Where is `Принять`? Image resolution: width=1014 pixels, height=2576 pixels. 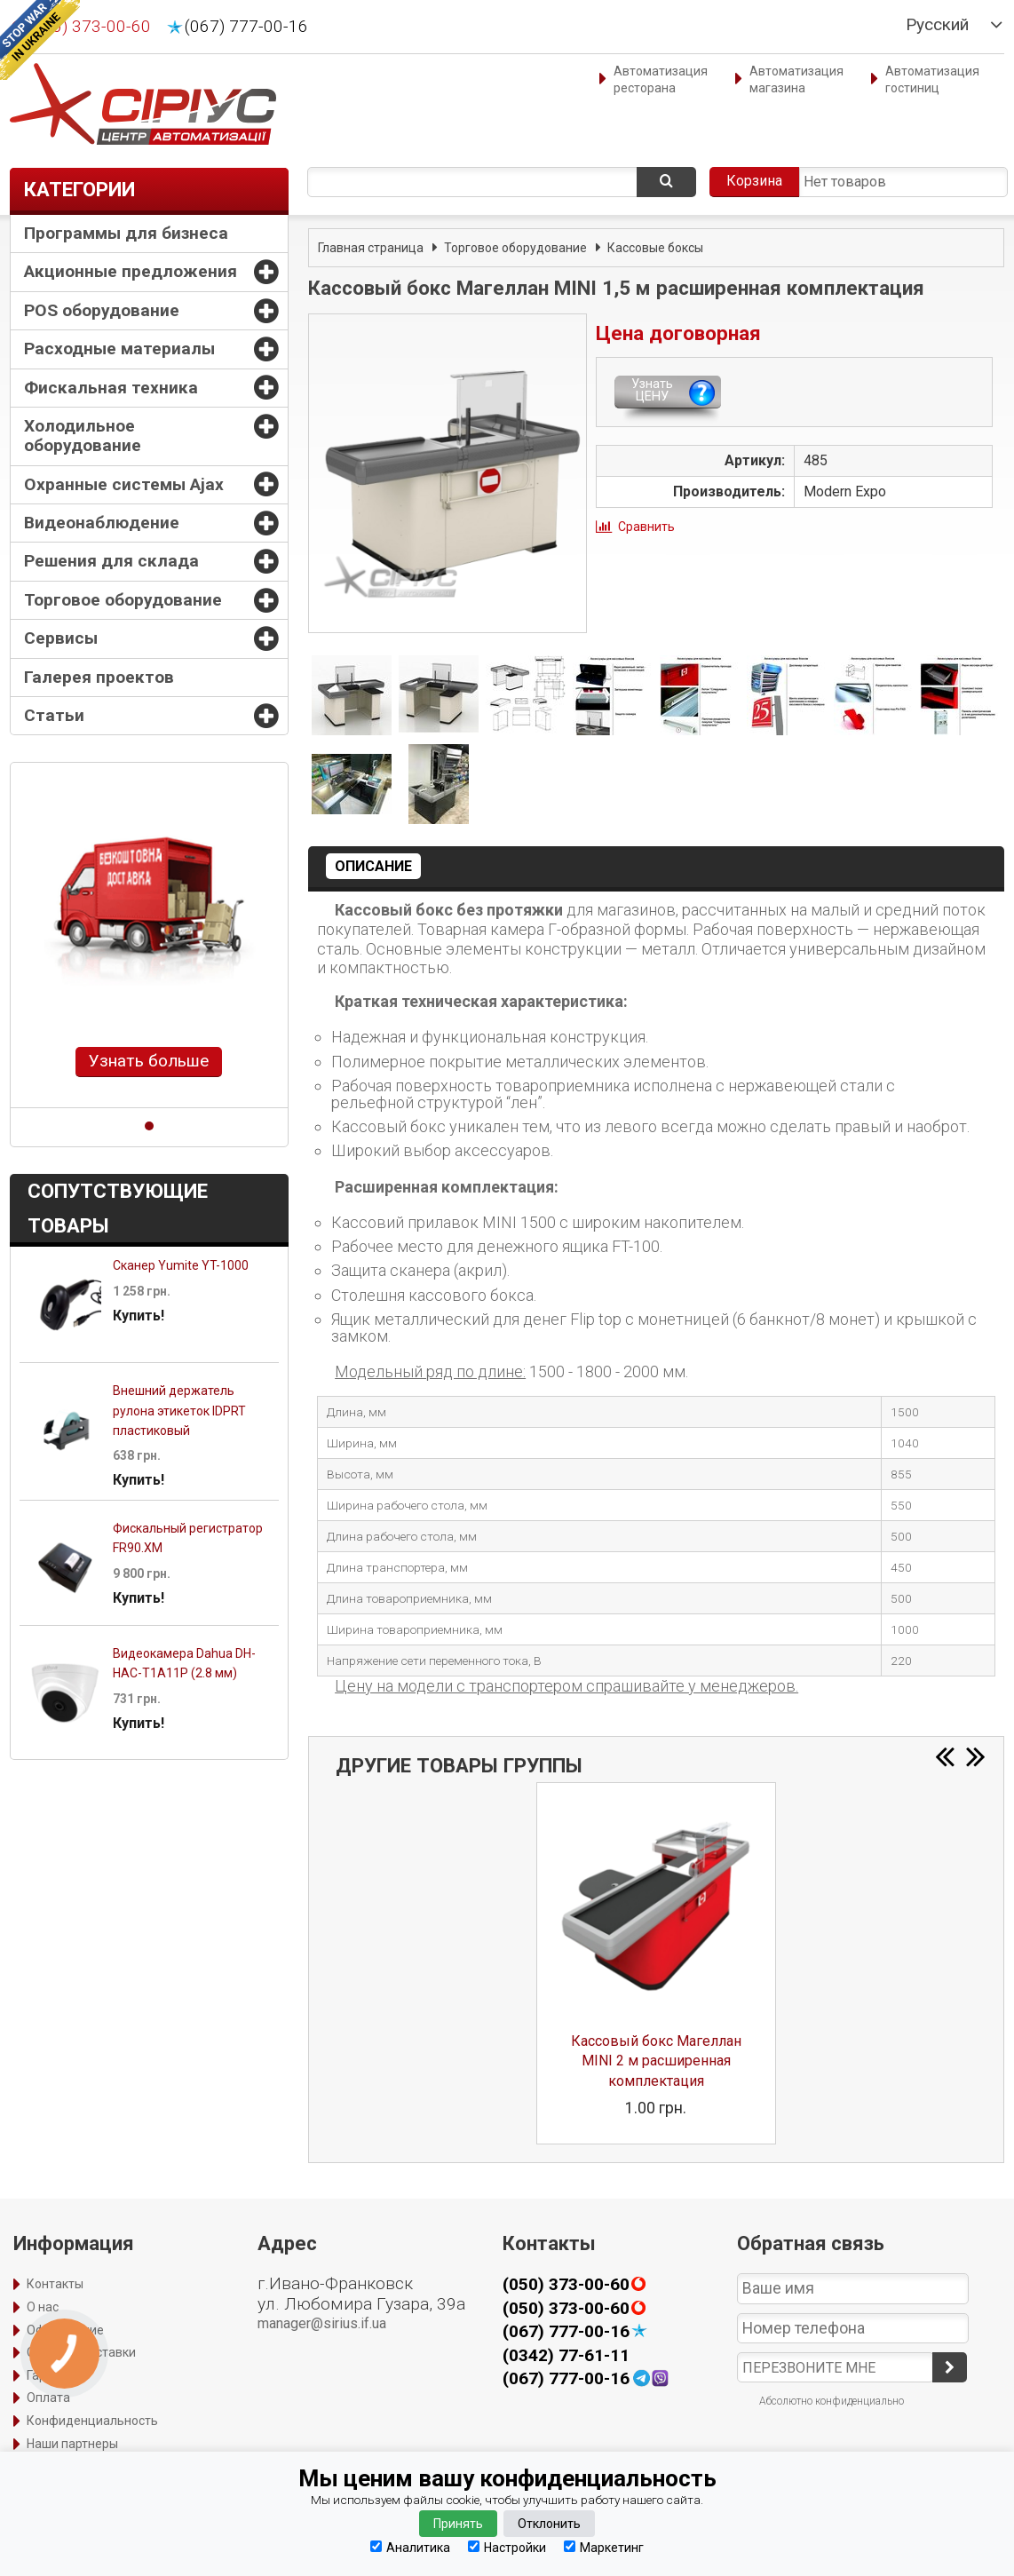
Принять is located at coordinates (458, 2524).